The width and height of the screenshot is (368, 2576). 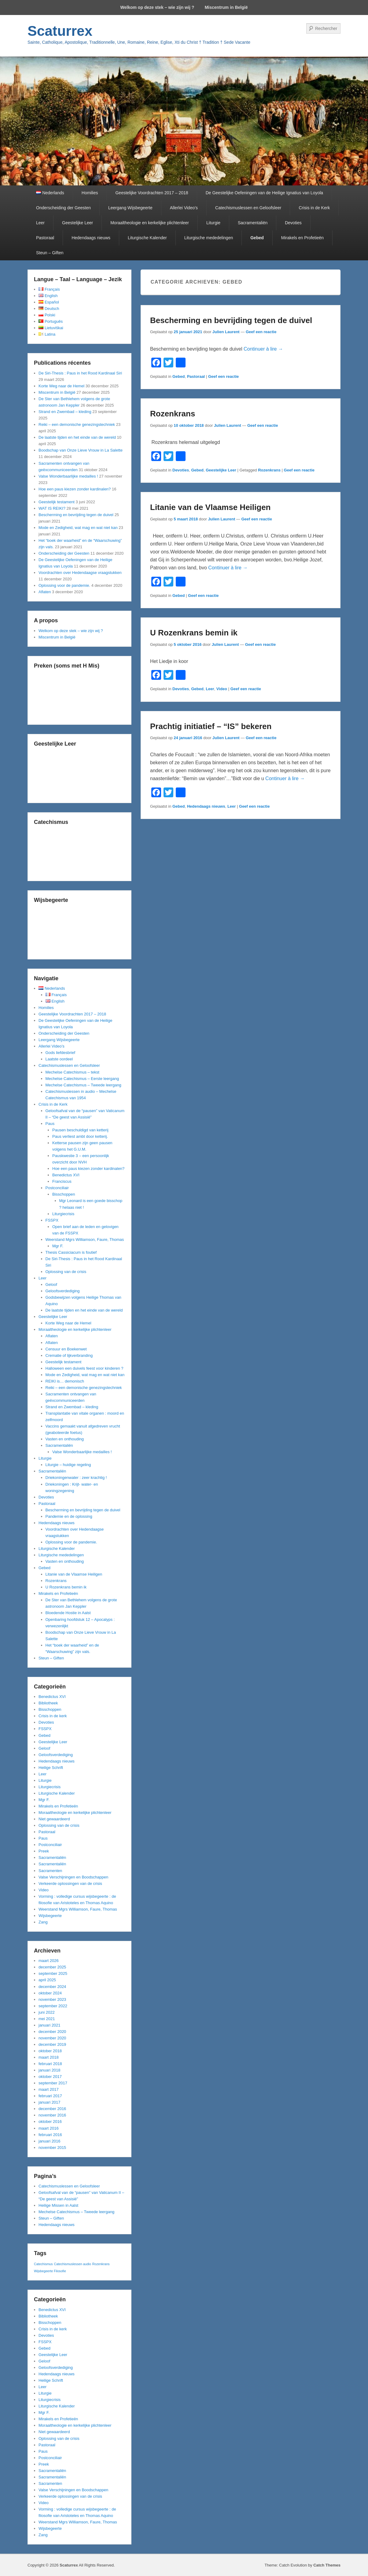 What do you see at coordinates (80, 1130) in the screenshot?
I see `Pausen beschuldigd van ketterij` at bounding box center [80, 1130].